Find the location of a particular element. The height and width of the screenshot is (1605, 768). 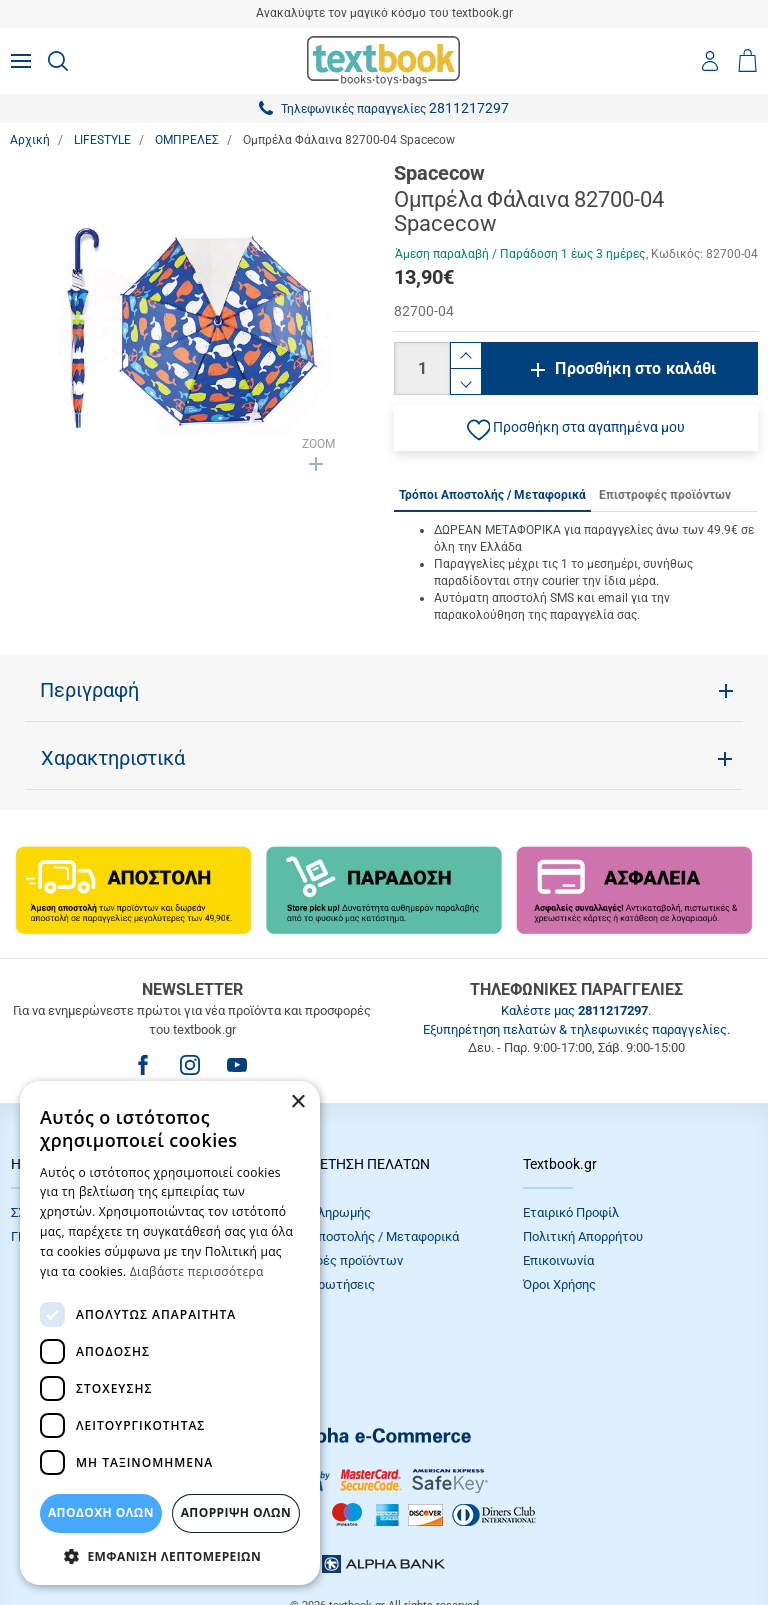

[dialog] is located at coordinates (170, 1333).